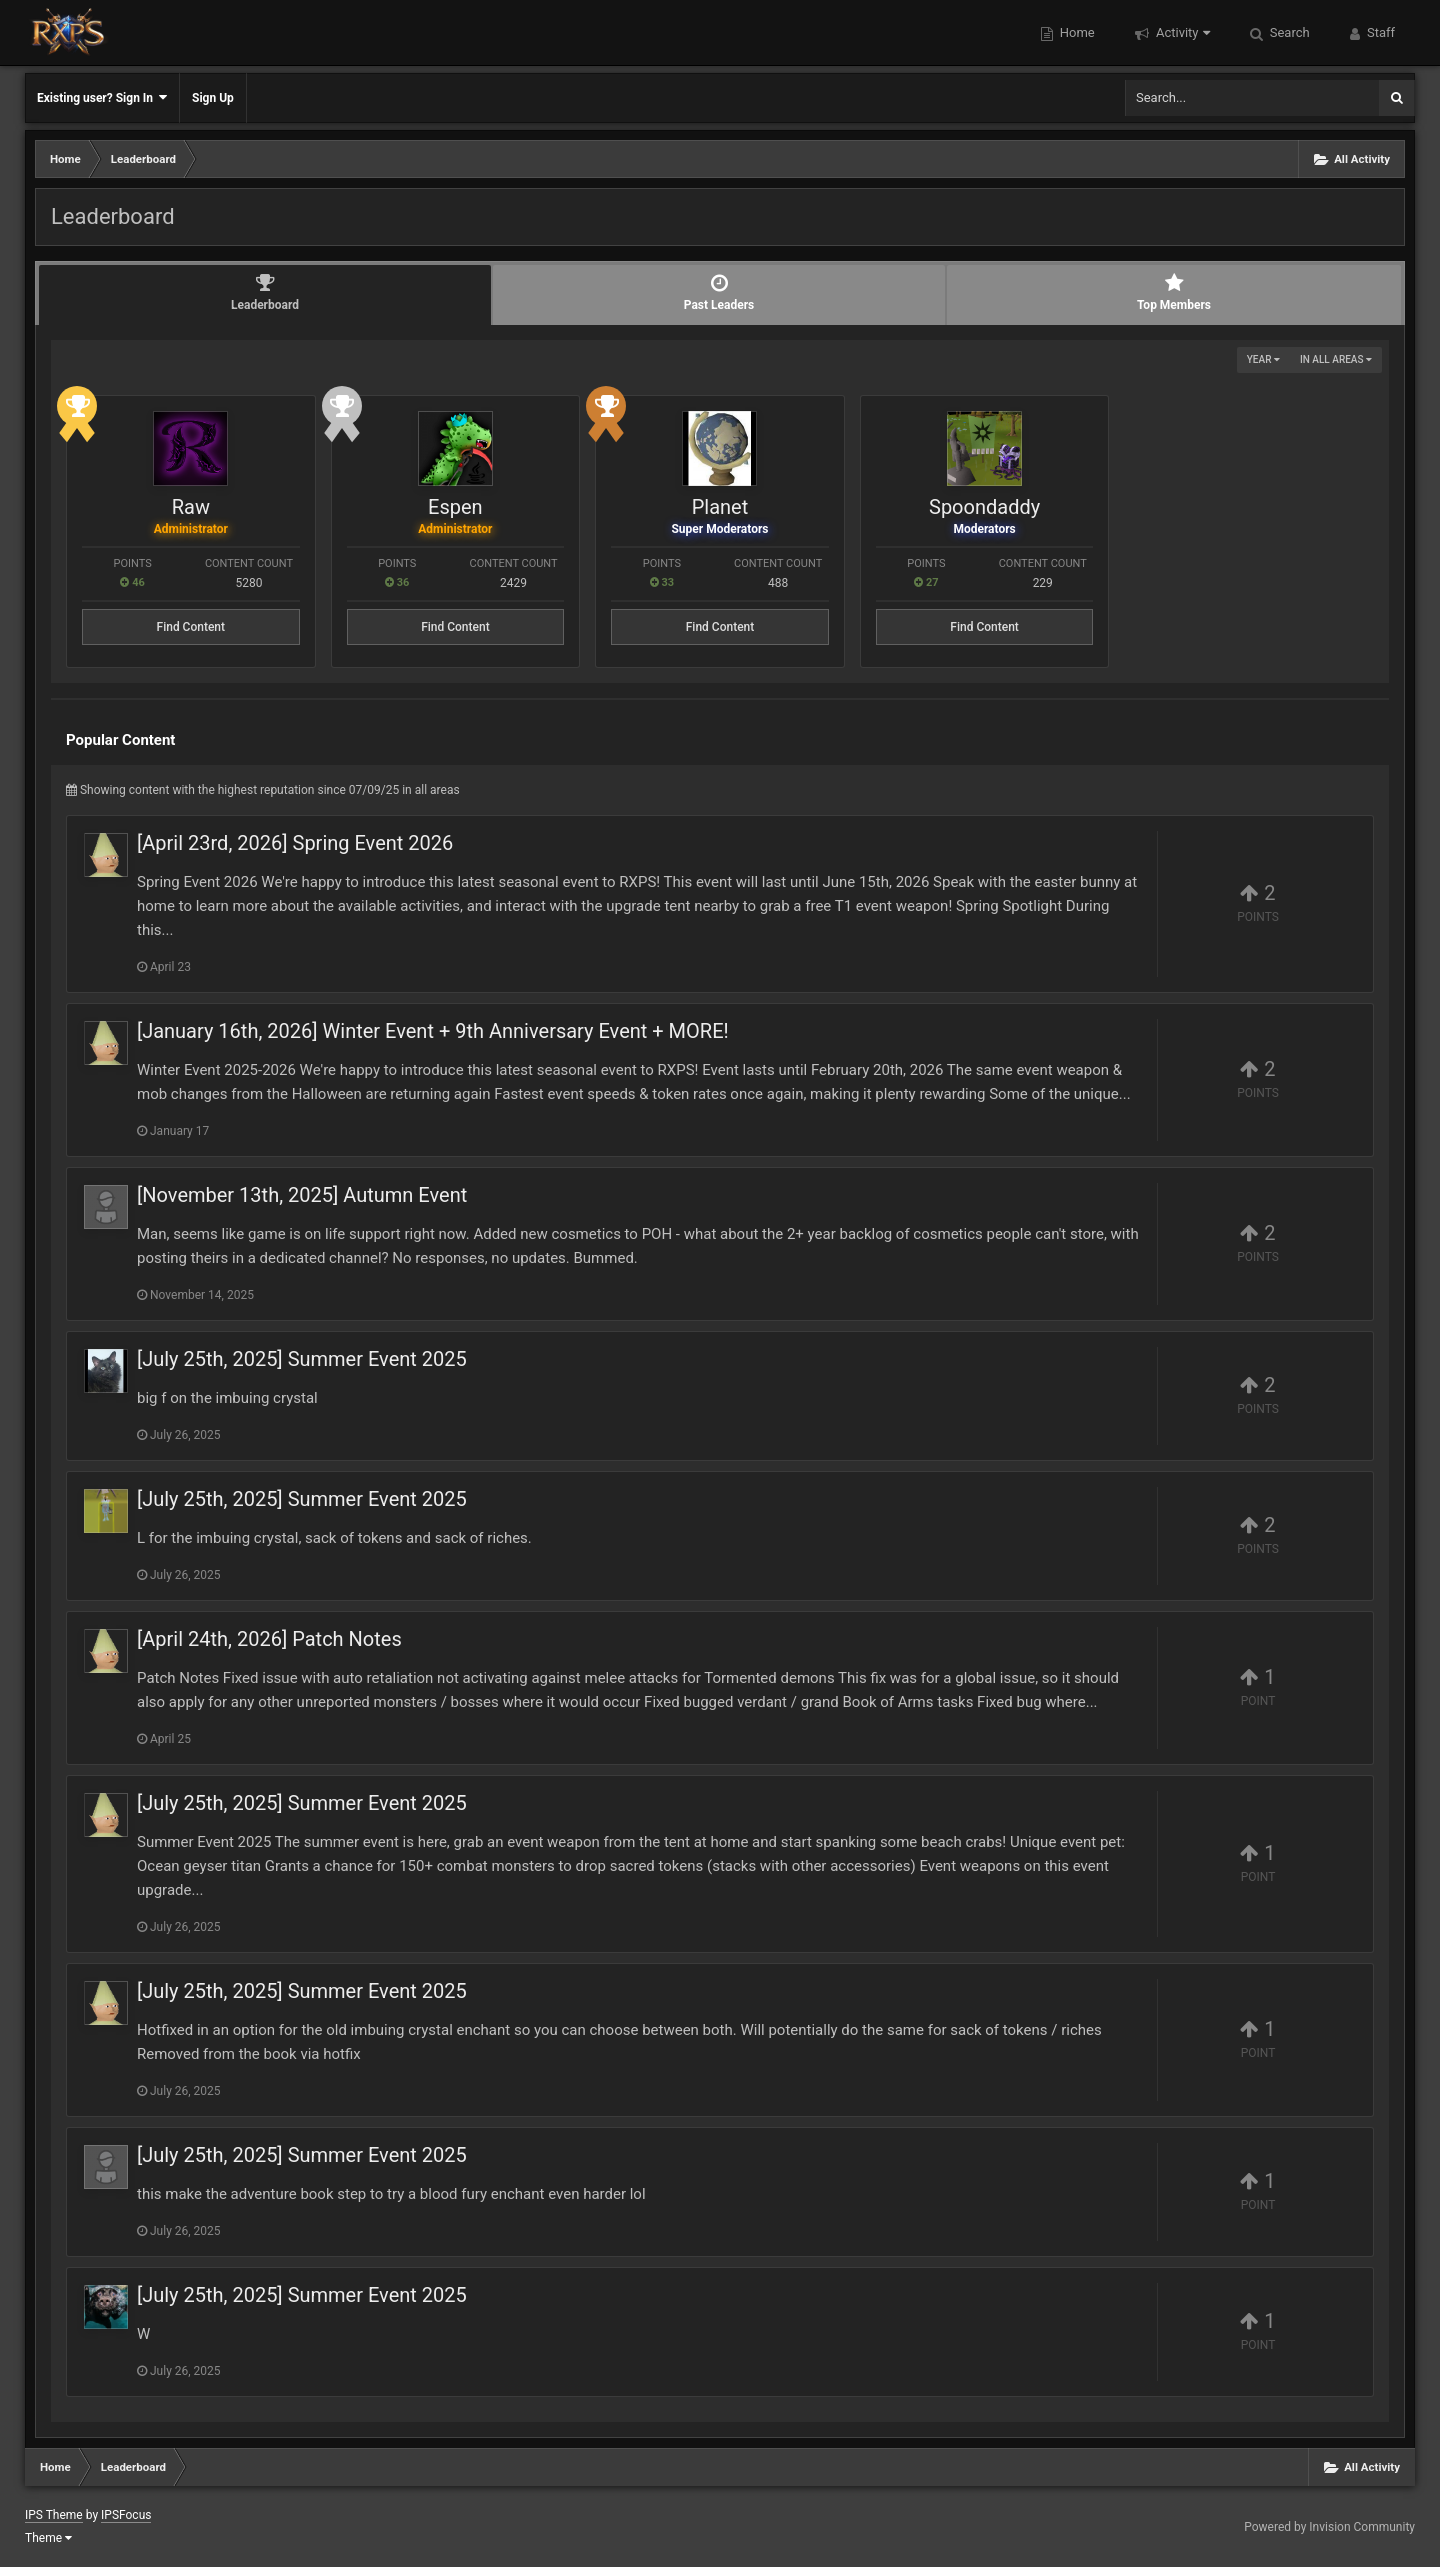 The image size is (1440, 2567). Describe the element at coordinates (1329, 2527) in the screenshot. I see `Powered by Invision Community` at that location.